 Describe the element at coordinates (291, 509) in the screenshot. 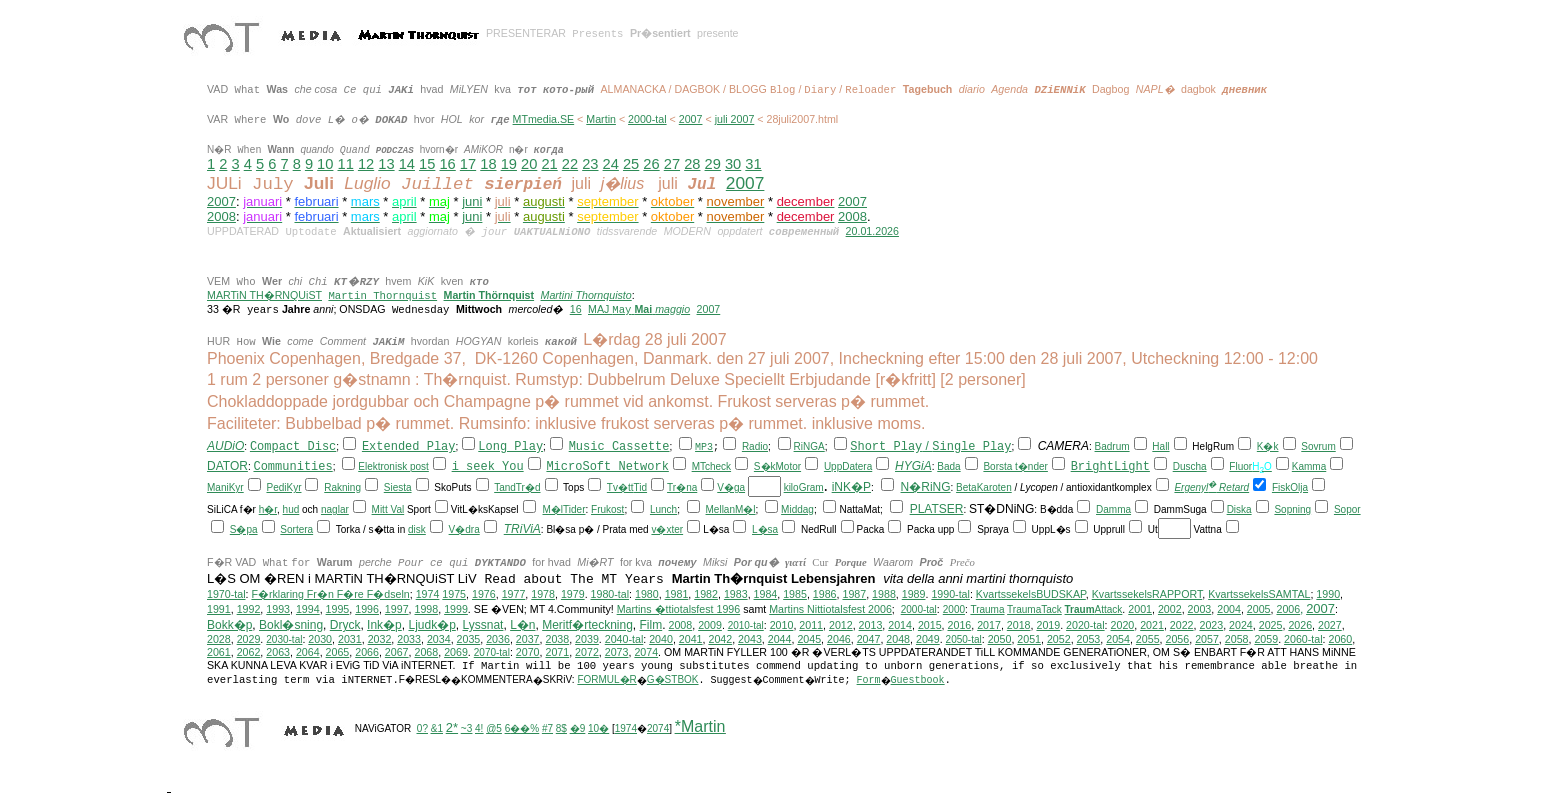

I see `hud` at that location.